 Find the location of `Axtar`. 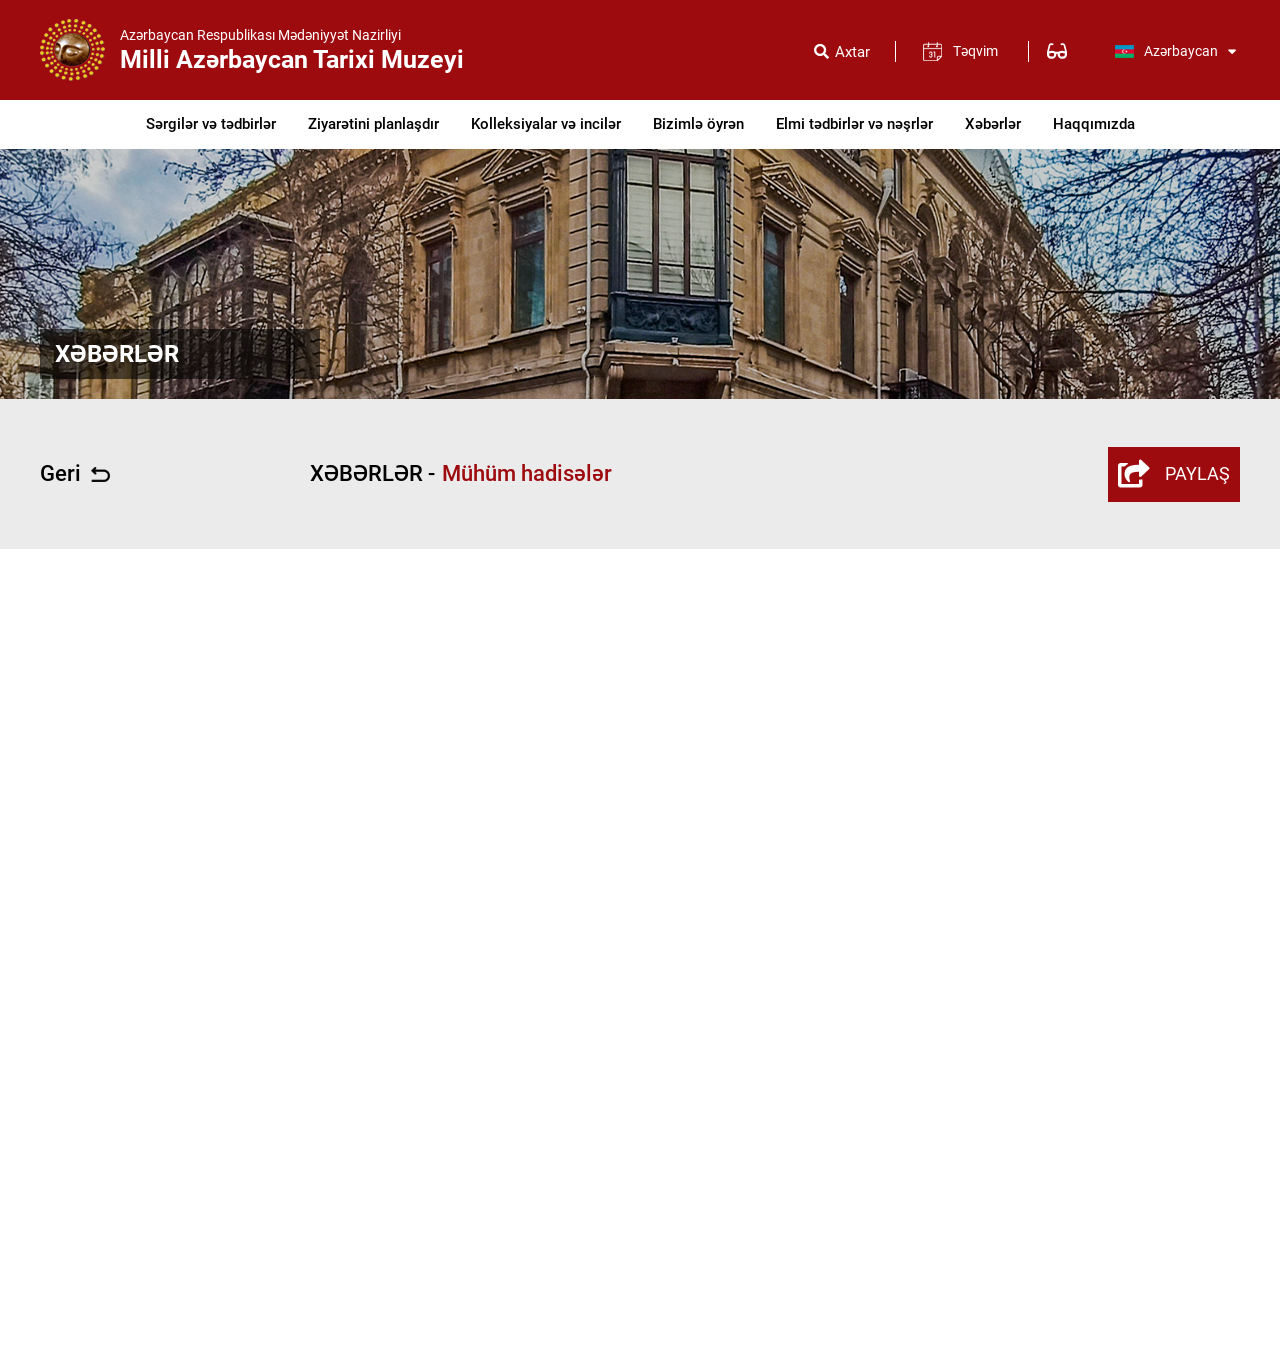

Axtar is located at coordinates (852, 52).